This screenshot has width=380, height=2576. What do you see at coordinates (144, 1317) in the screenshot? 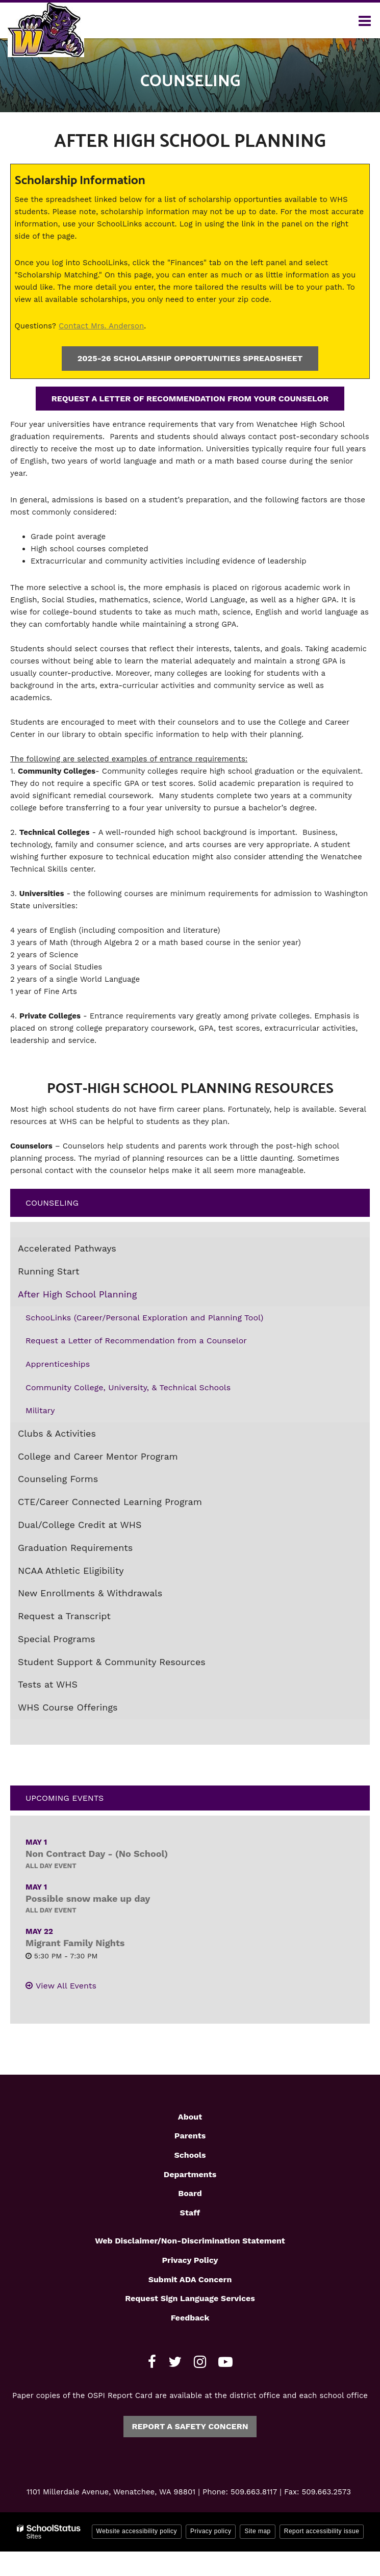
I see `SchooLinks (Career/Personal Exploration and Planning Tool)` at bounding box center [144, 1317].